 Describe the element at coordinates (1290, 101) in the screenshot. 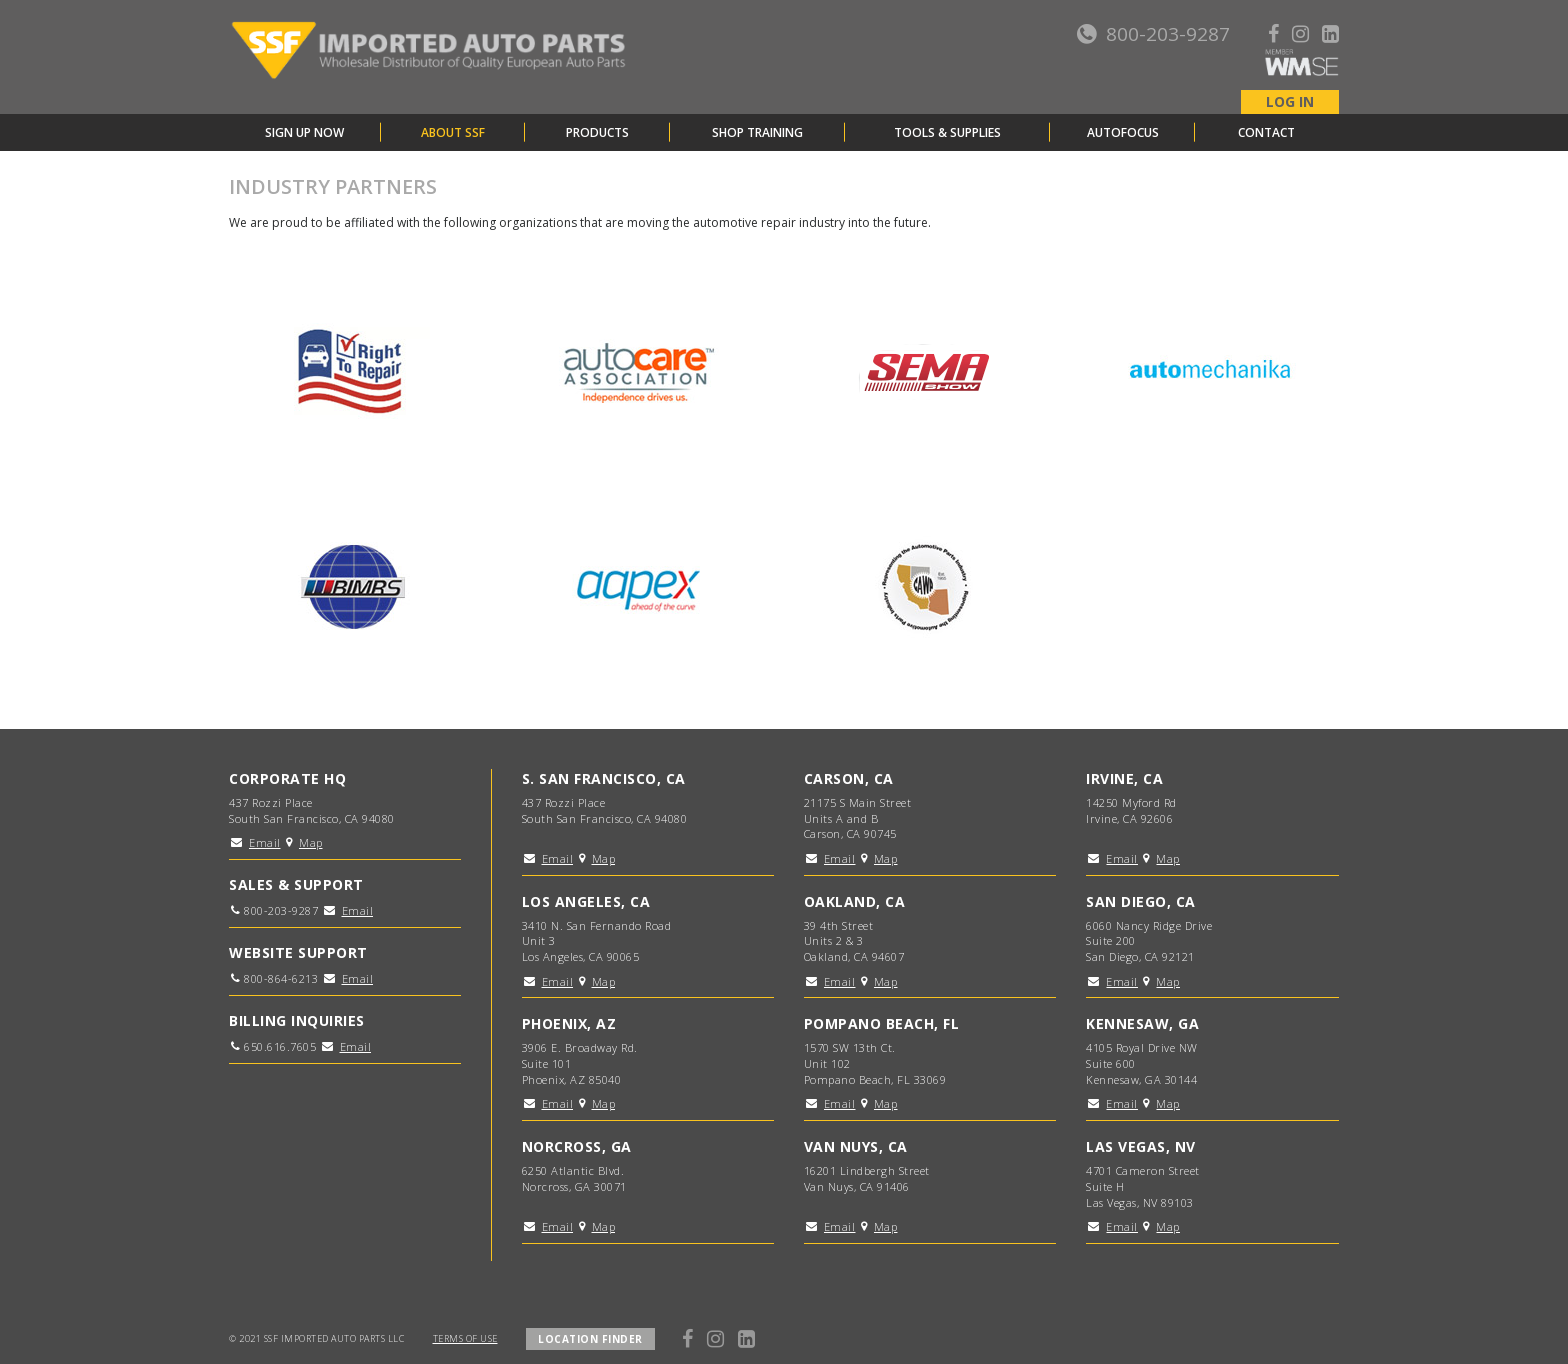

I see `LOG IN` at that location.